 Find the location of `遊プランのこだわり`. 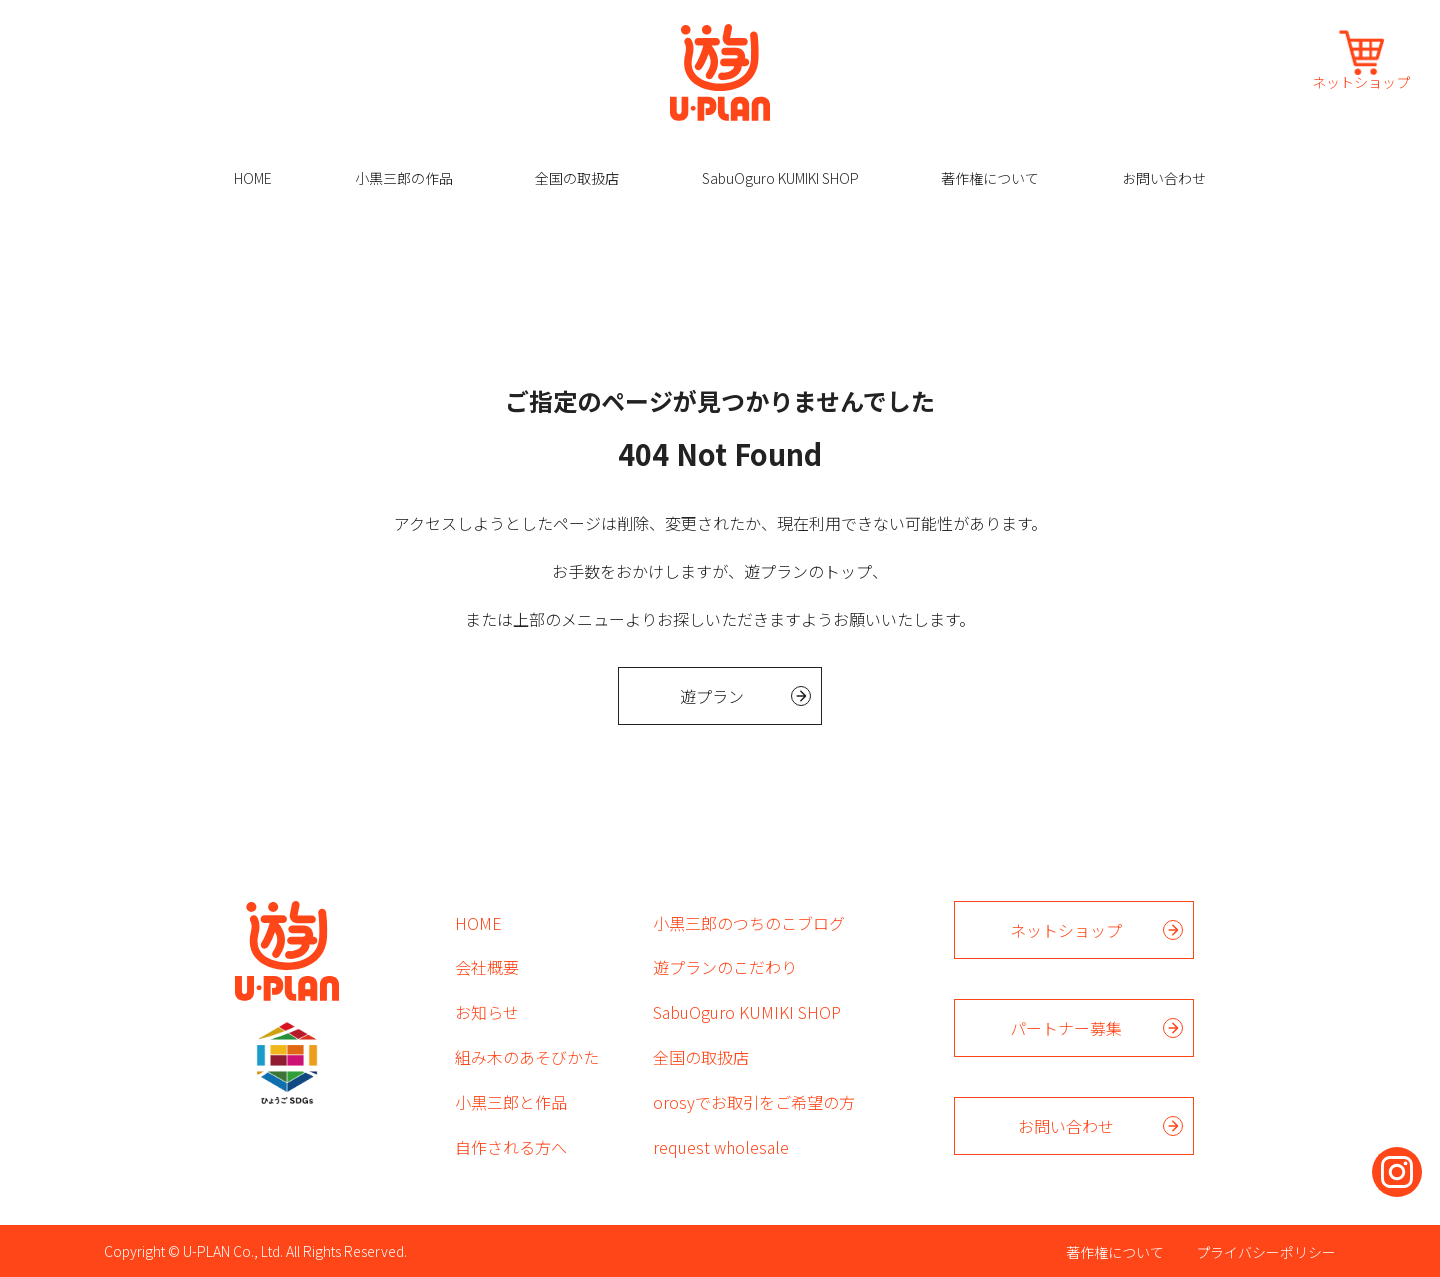

遊プランのこだわり is located at coordinates (725, 967).